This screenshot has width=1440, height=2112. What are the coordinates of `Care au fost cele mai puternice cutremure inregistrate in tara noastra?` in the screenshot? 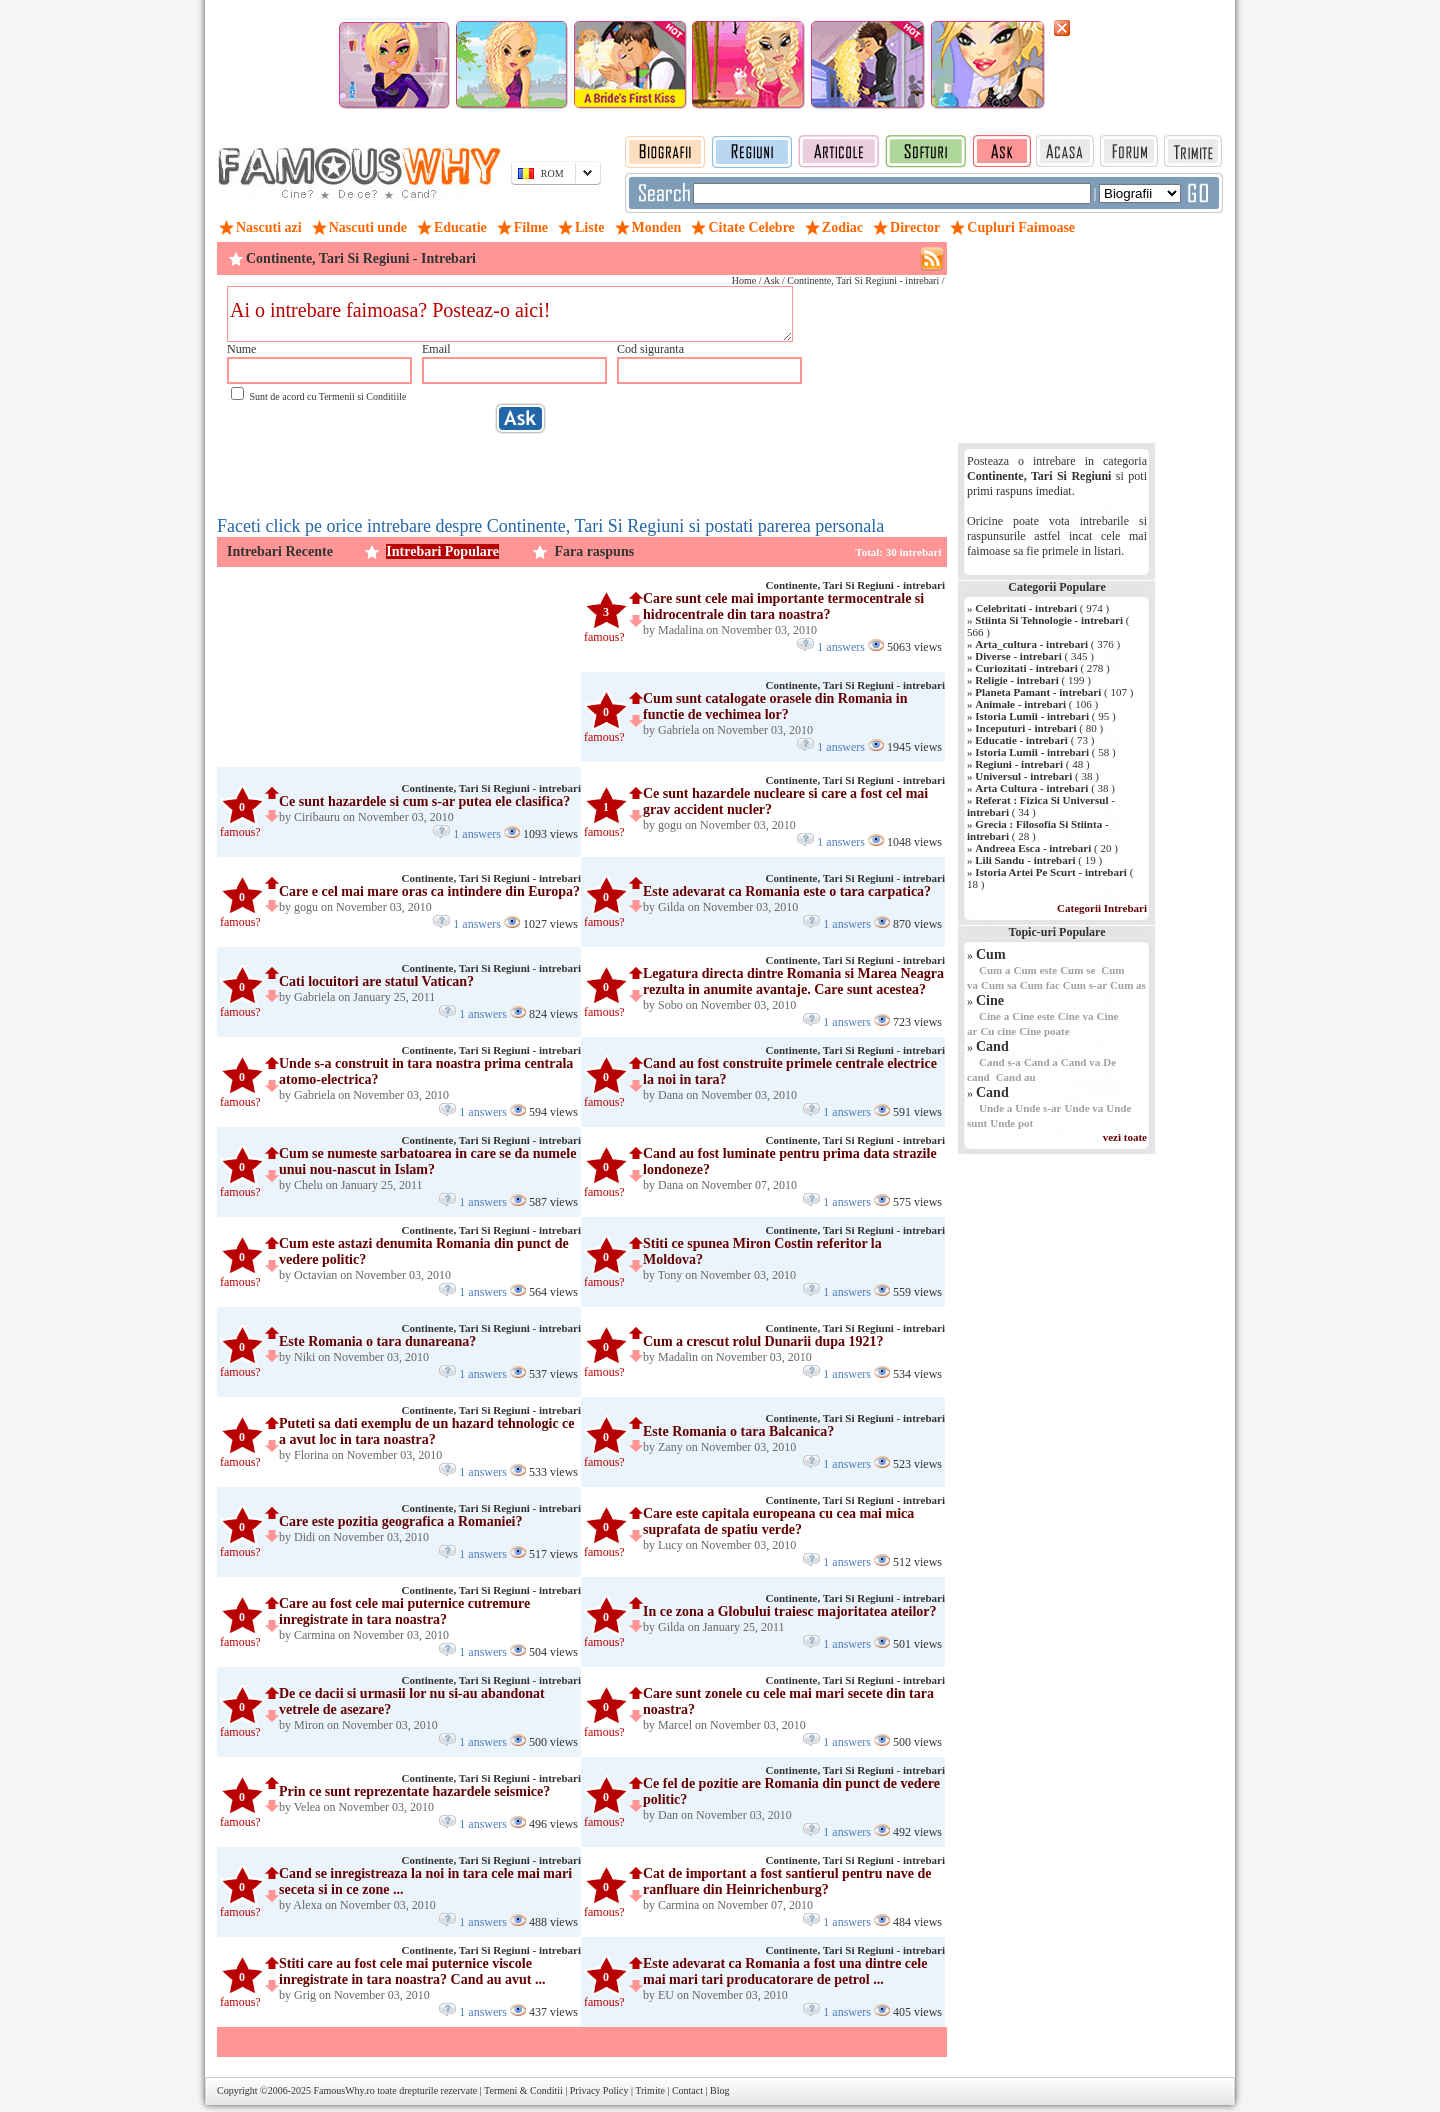 It's located at (404, 1611).